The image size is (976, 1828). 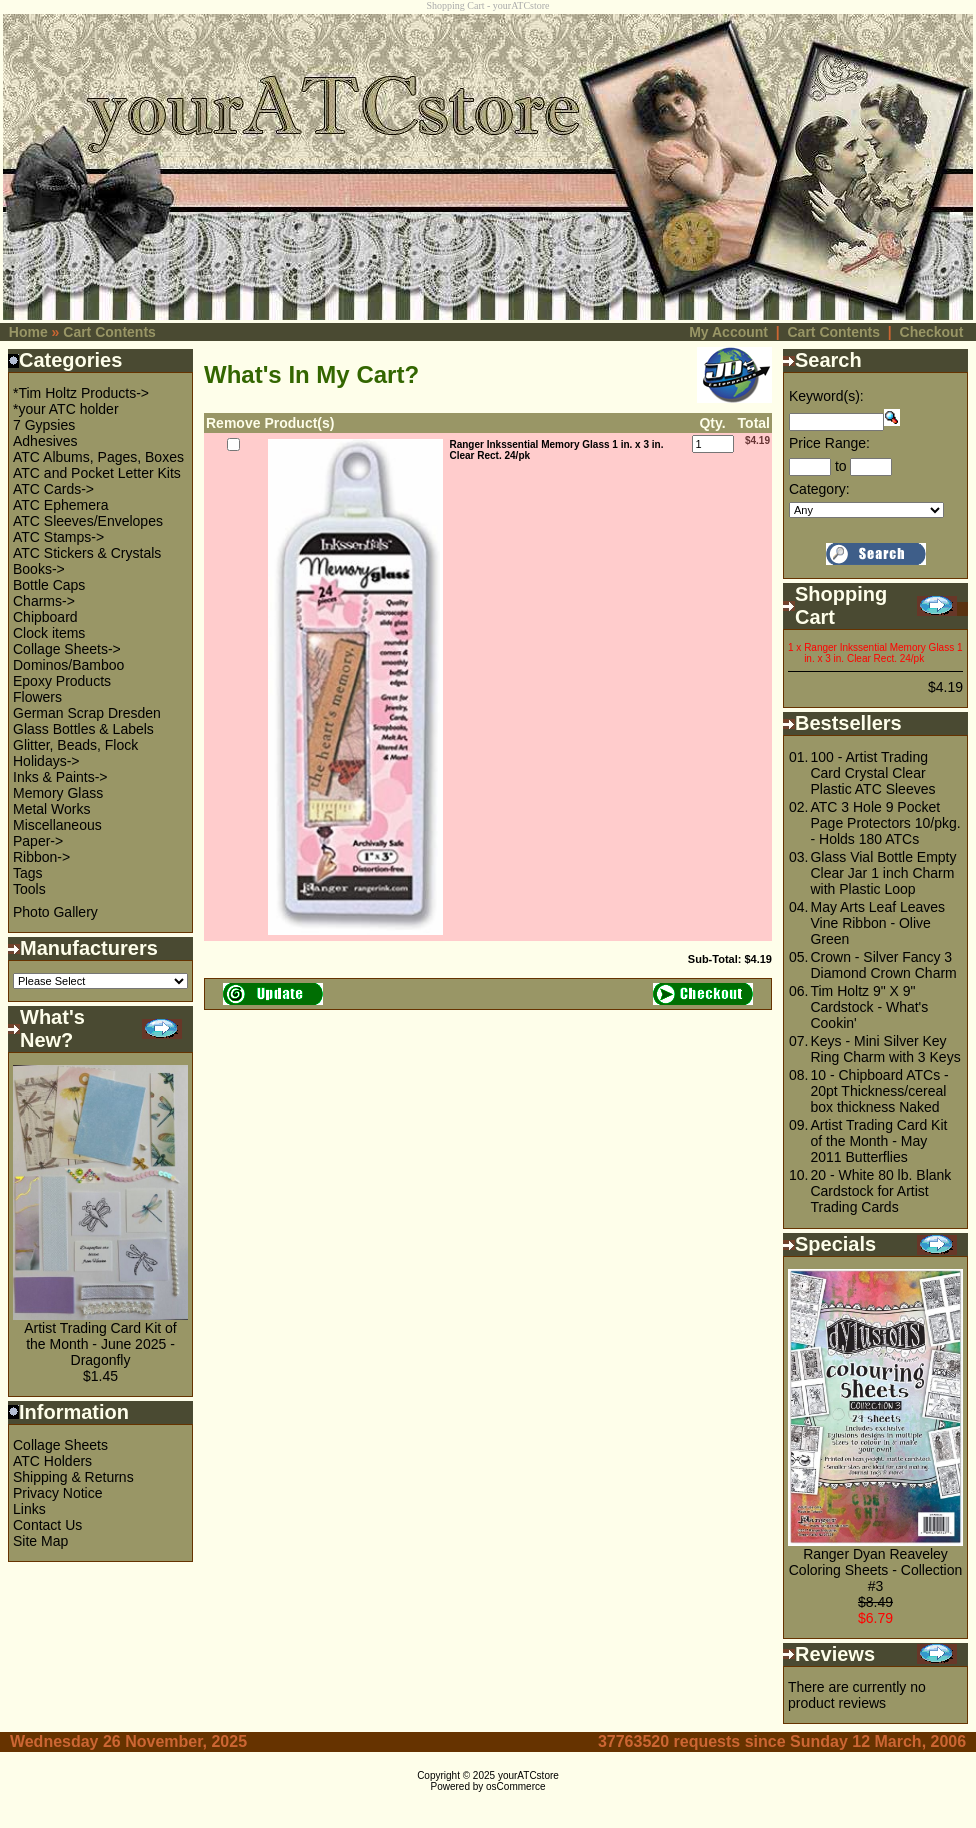 I want to click on Artist Trading Card Kit of the Month - May 2011 Butterflies, so click(x=878, y=1141).